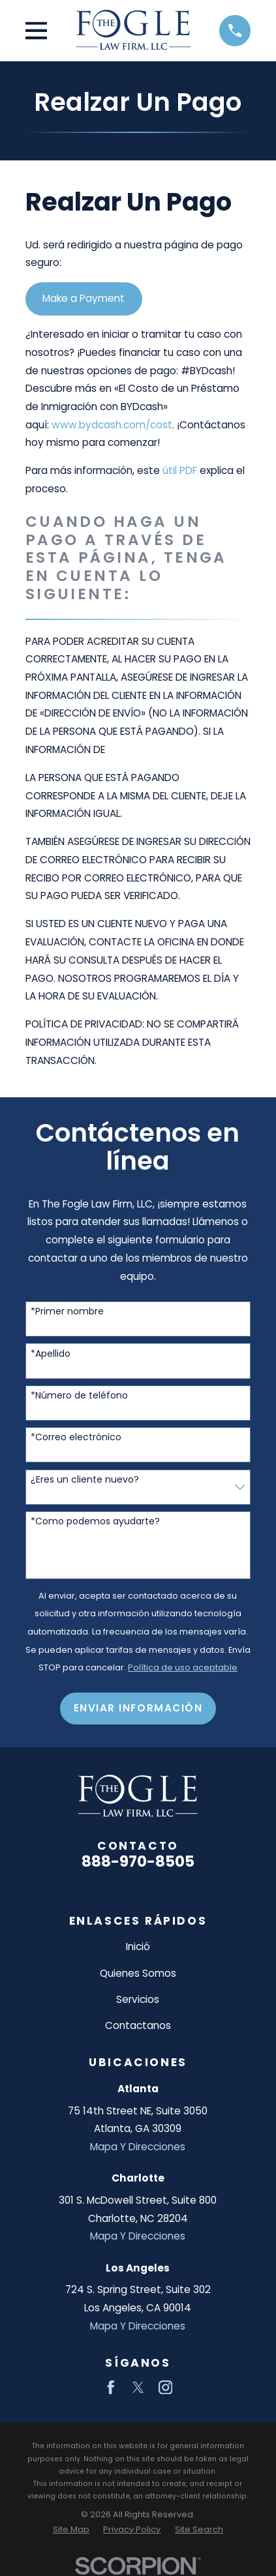  I want to click on Servicios, so click(137, 1999).